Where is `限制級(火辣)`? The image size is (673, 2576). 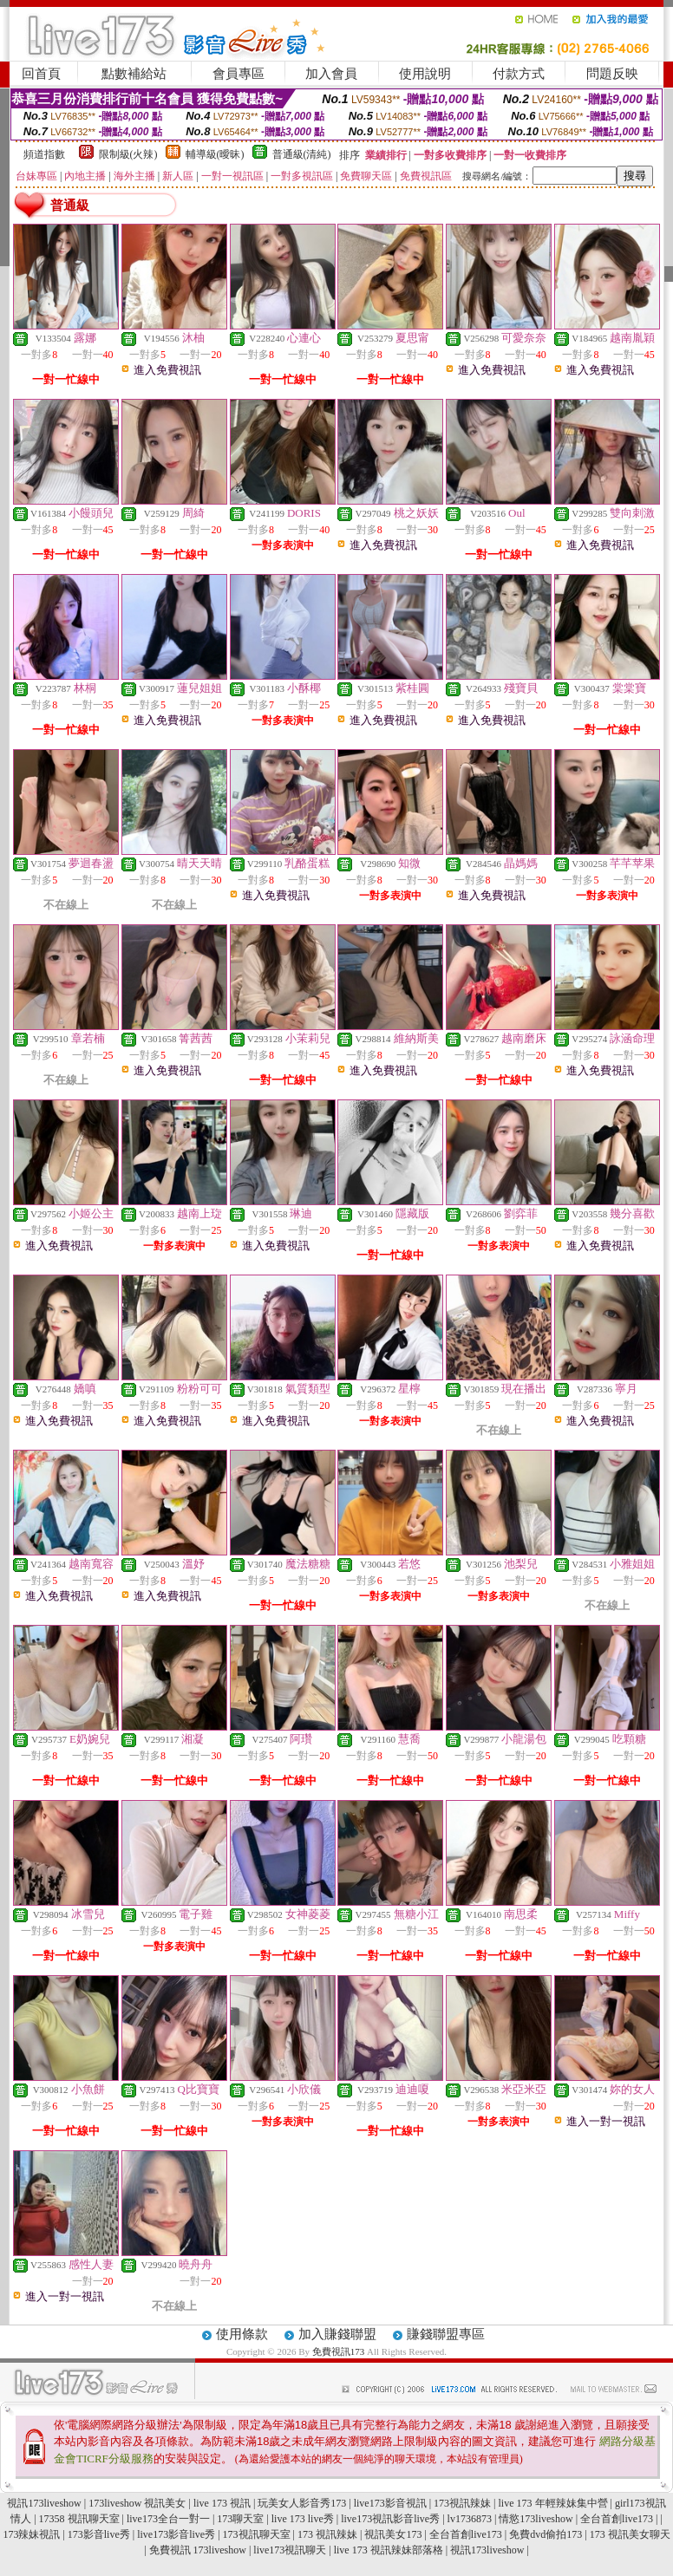 限制級(火辣) is located at coordinates (128, 154).